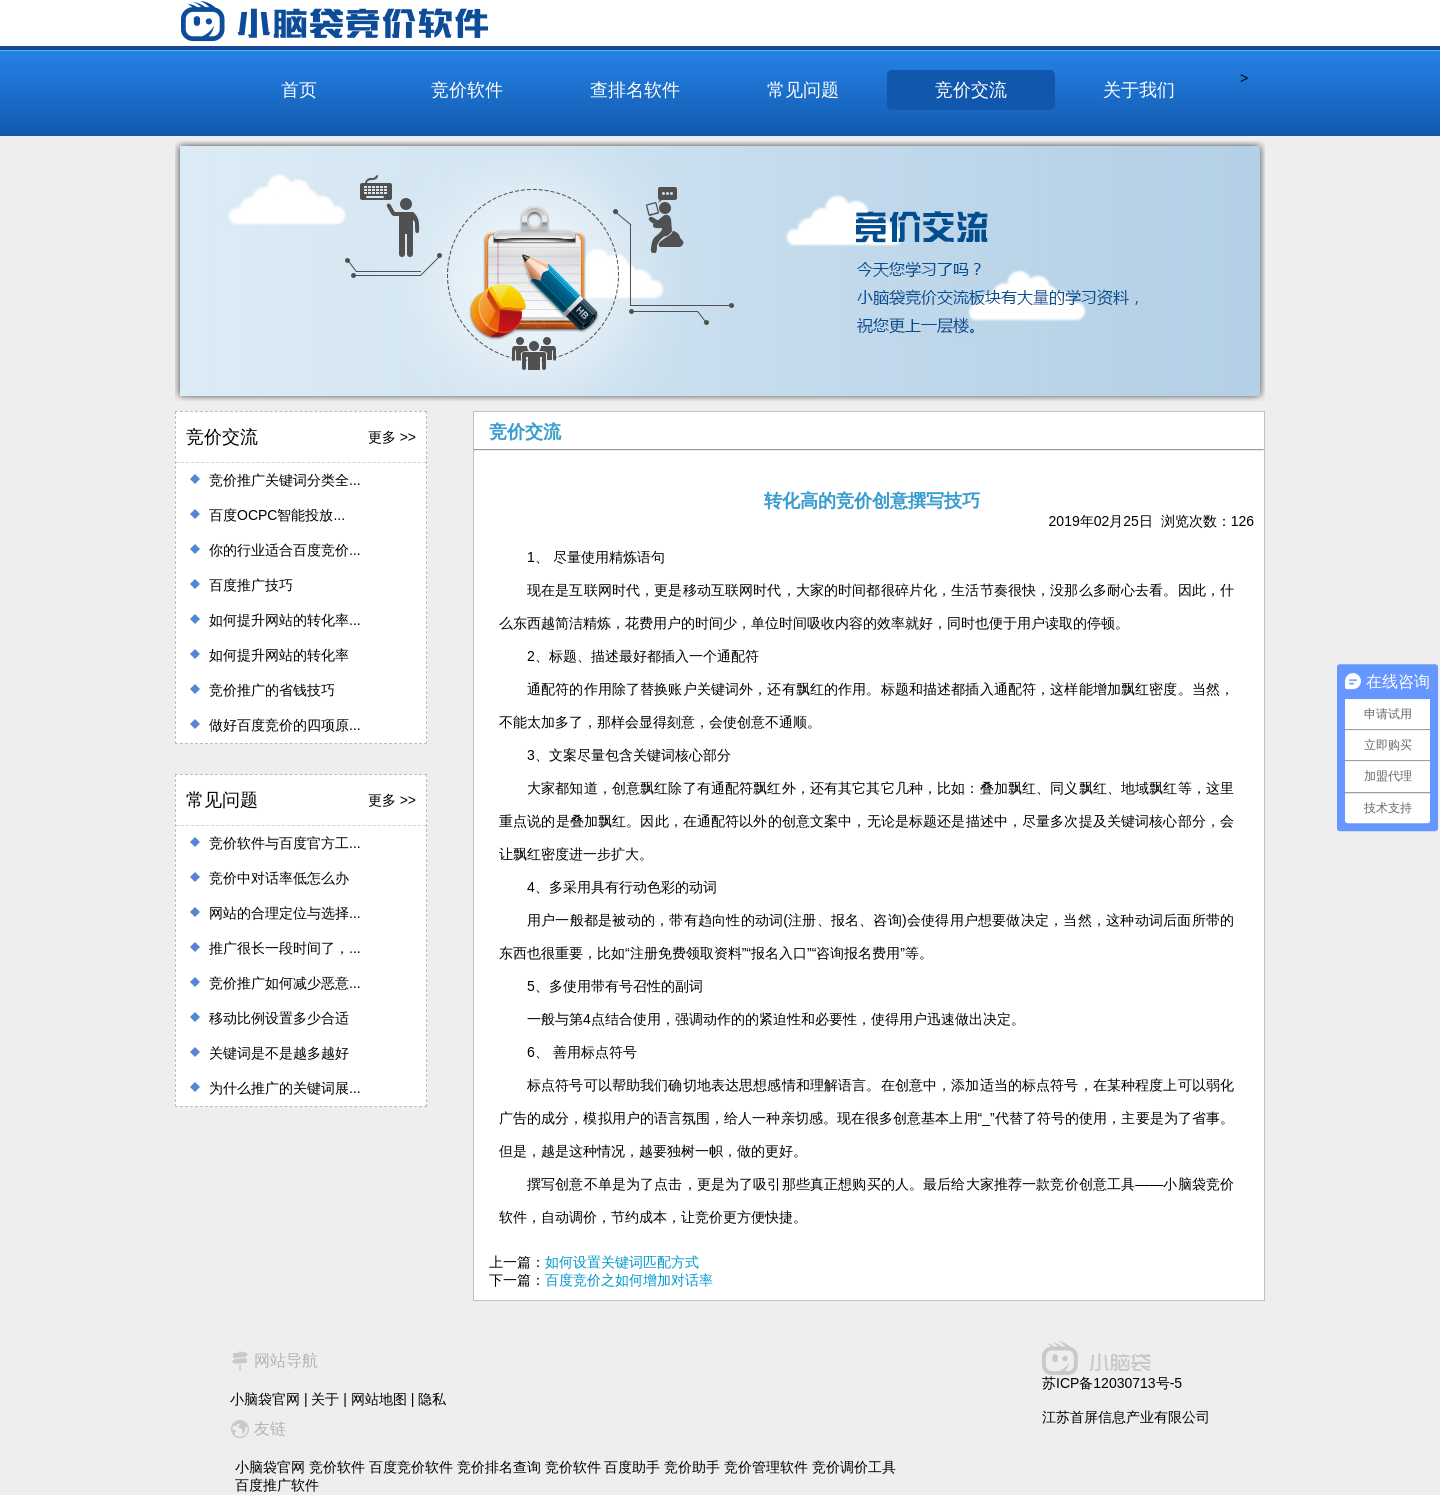  What do you see at coordinates (803, 90) in the screenshot?
I see `常见问题` at bounding box center [803, 90].